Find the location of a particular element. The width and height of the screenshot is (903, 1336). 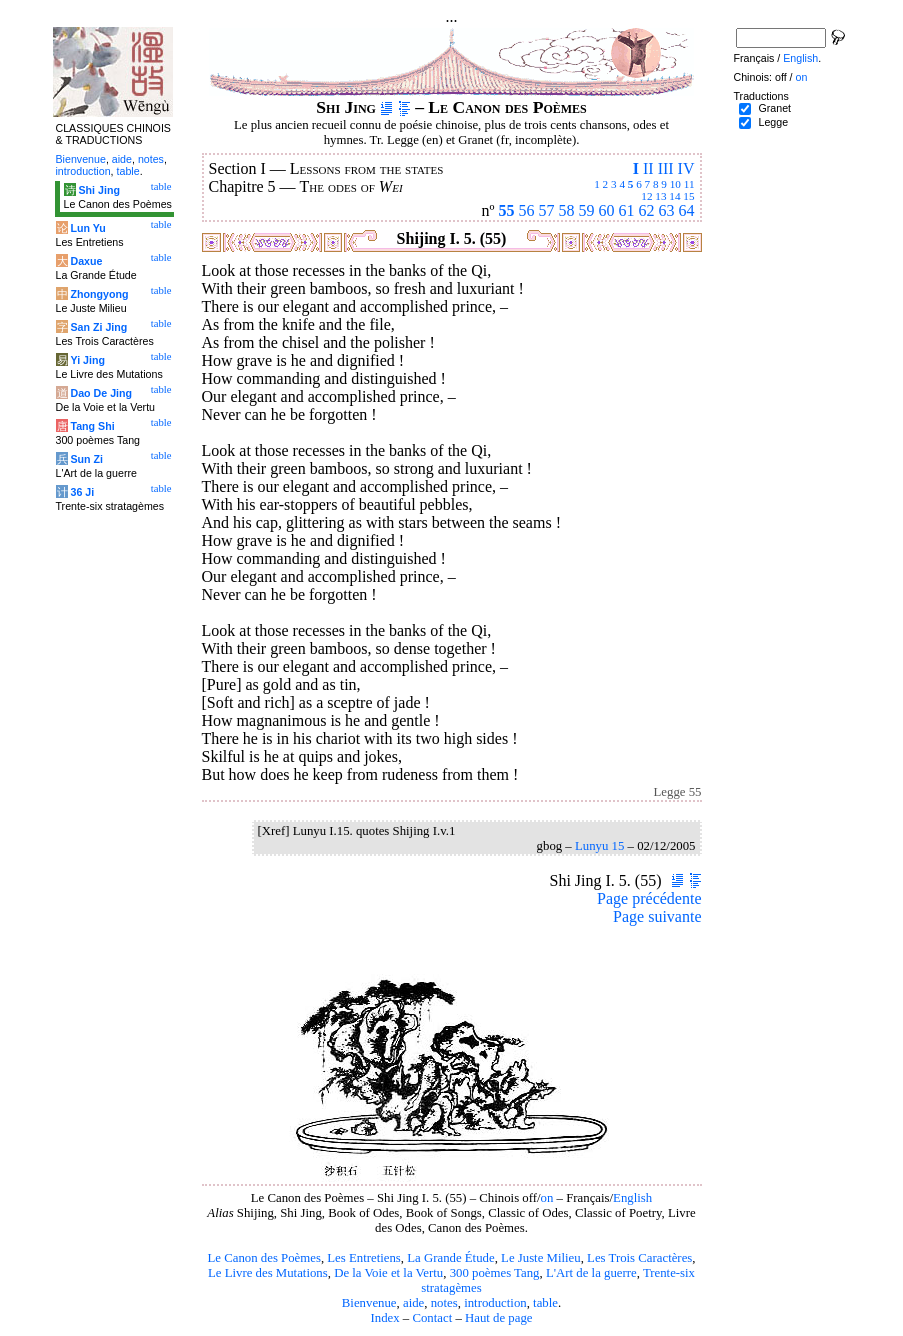

San Zi Jing is located at coordinates (98, 327).